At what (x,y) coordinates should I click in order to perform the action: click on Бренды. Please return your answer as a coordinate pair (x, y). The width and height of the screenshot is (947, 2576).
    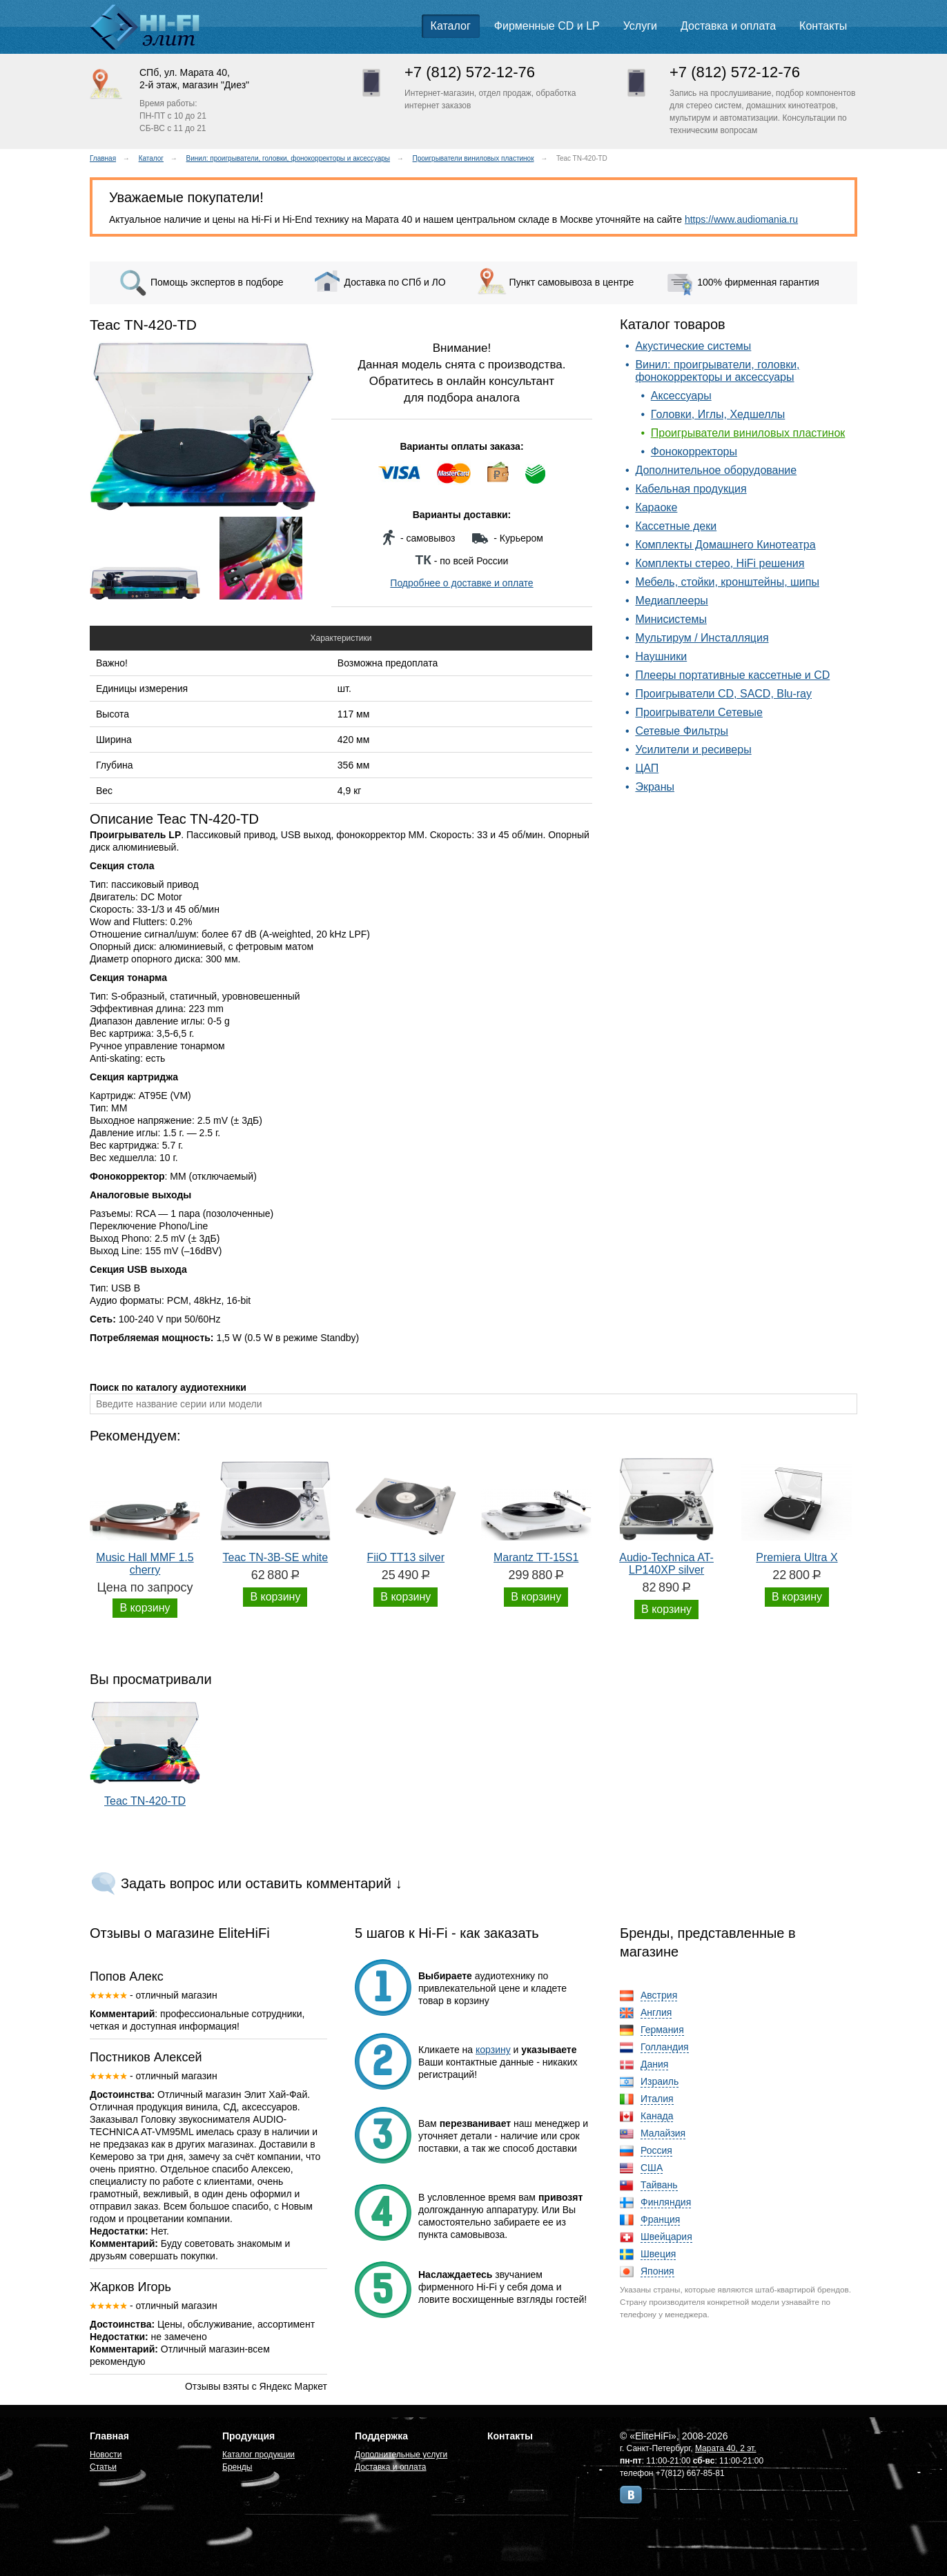
    Looking at the image, I should click on (237, 2467).